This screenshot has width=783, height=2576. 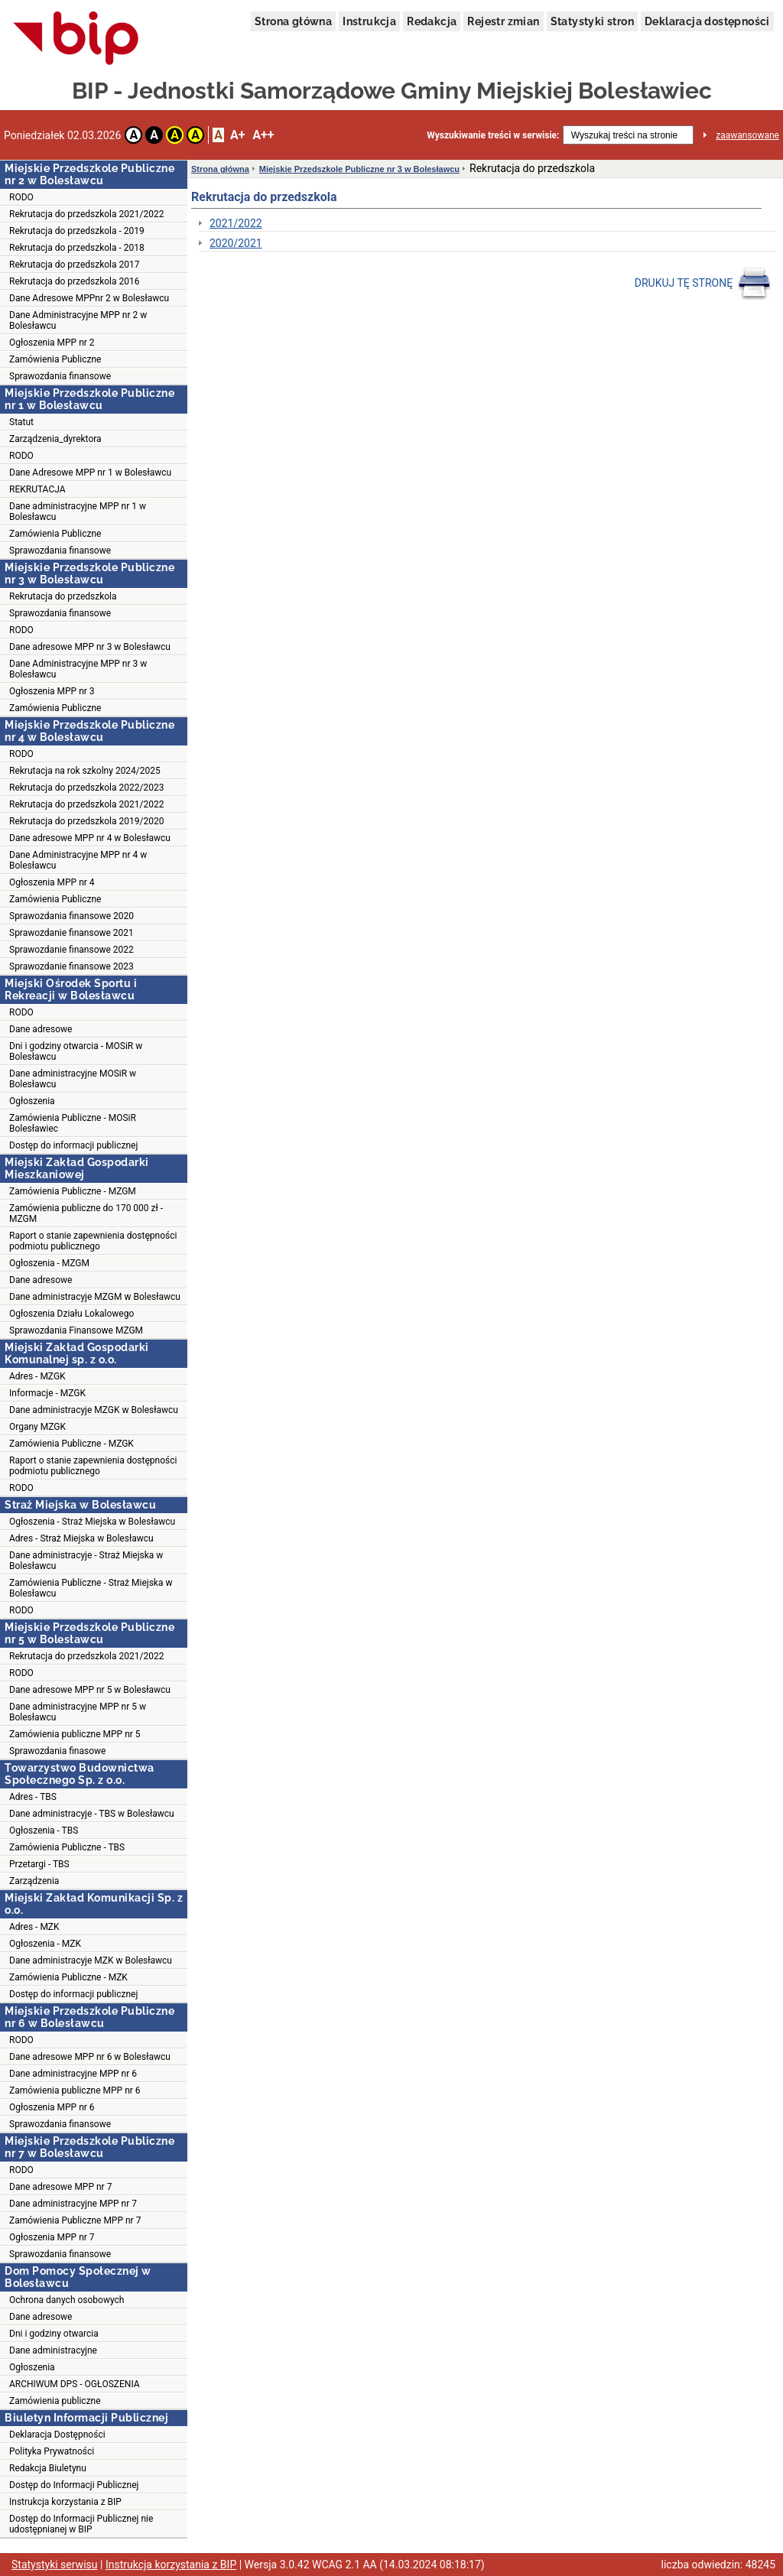 What do you see at coordinates (21, 197) in the screenshot?
I see `RODO` at bounding box center [21, 197].